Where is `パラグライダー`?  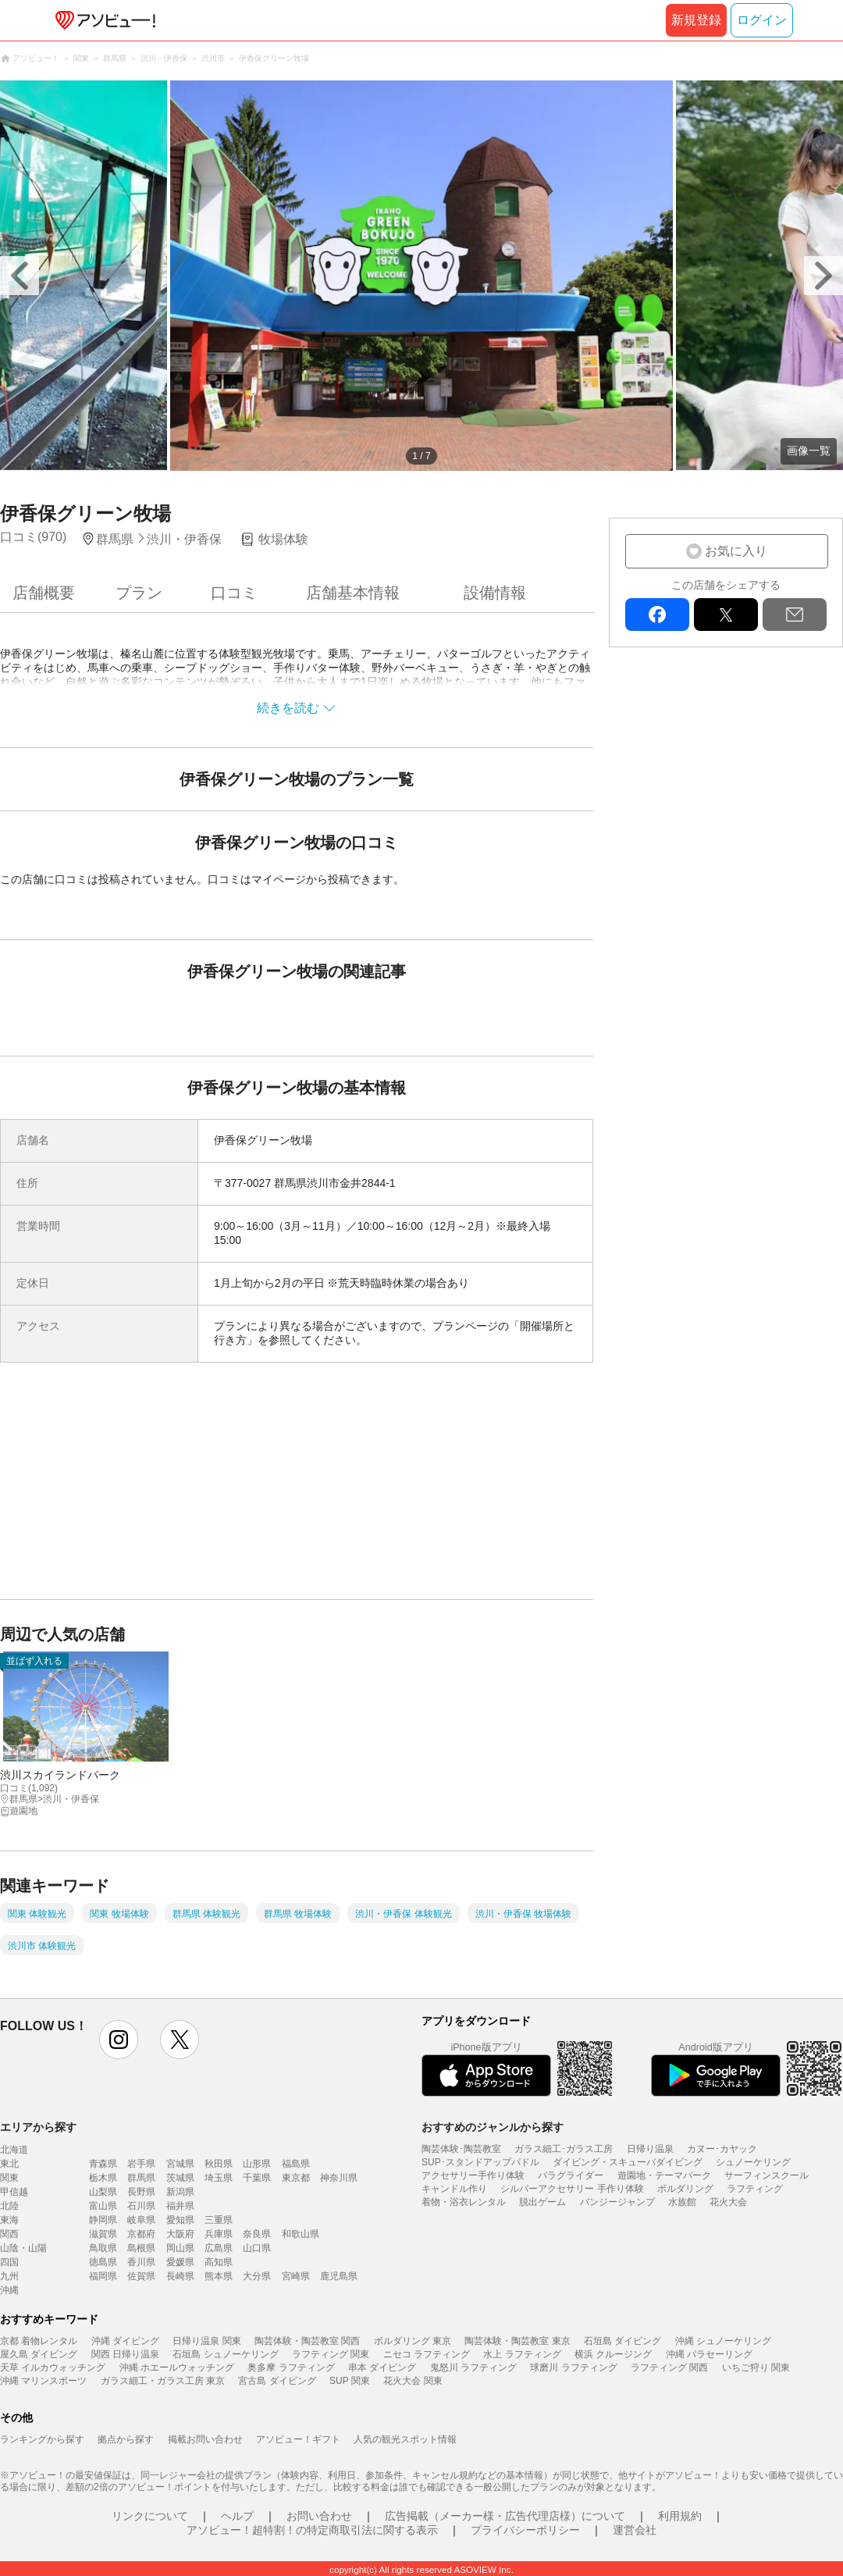
パラグライダー is located at coordinates (570, 2175).